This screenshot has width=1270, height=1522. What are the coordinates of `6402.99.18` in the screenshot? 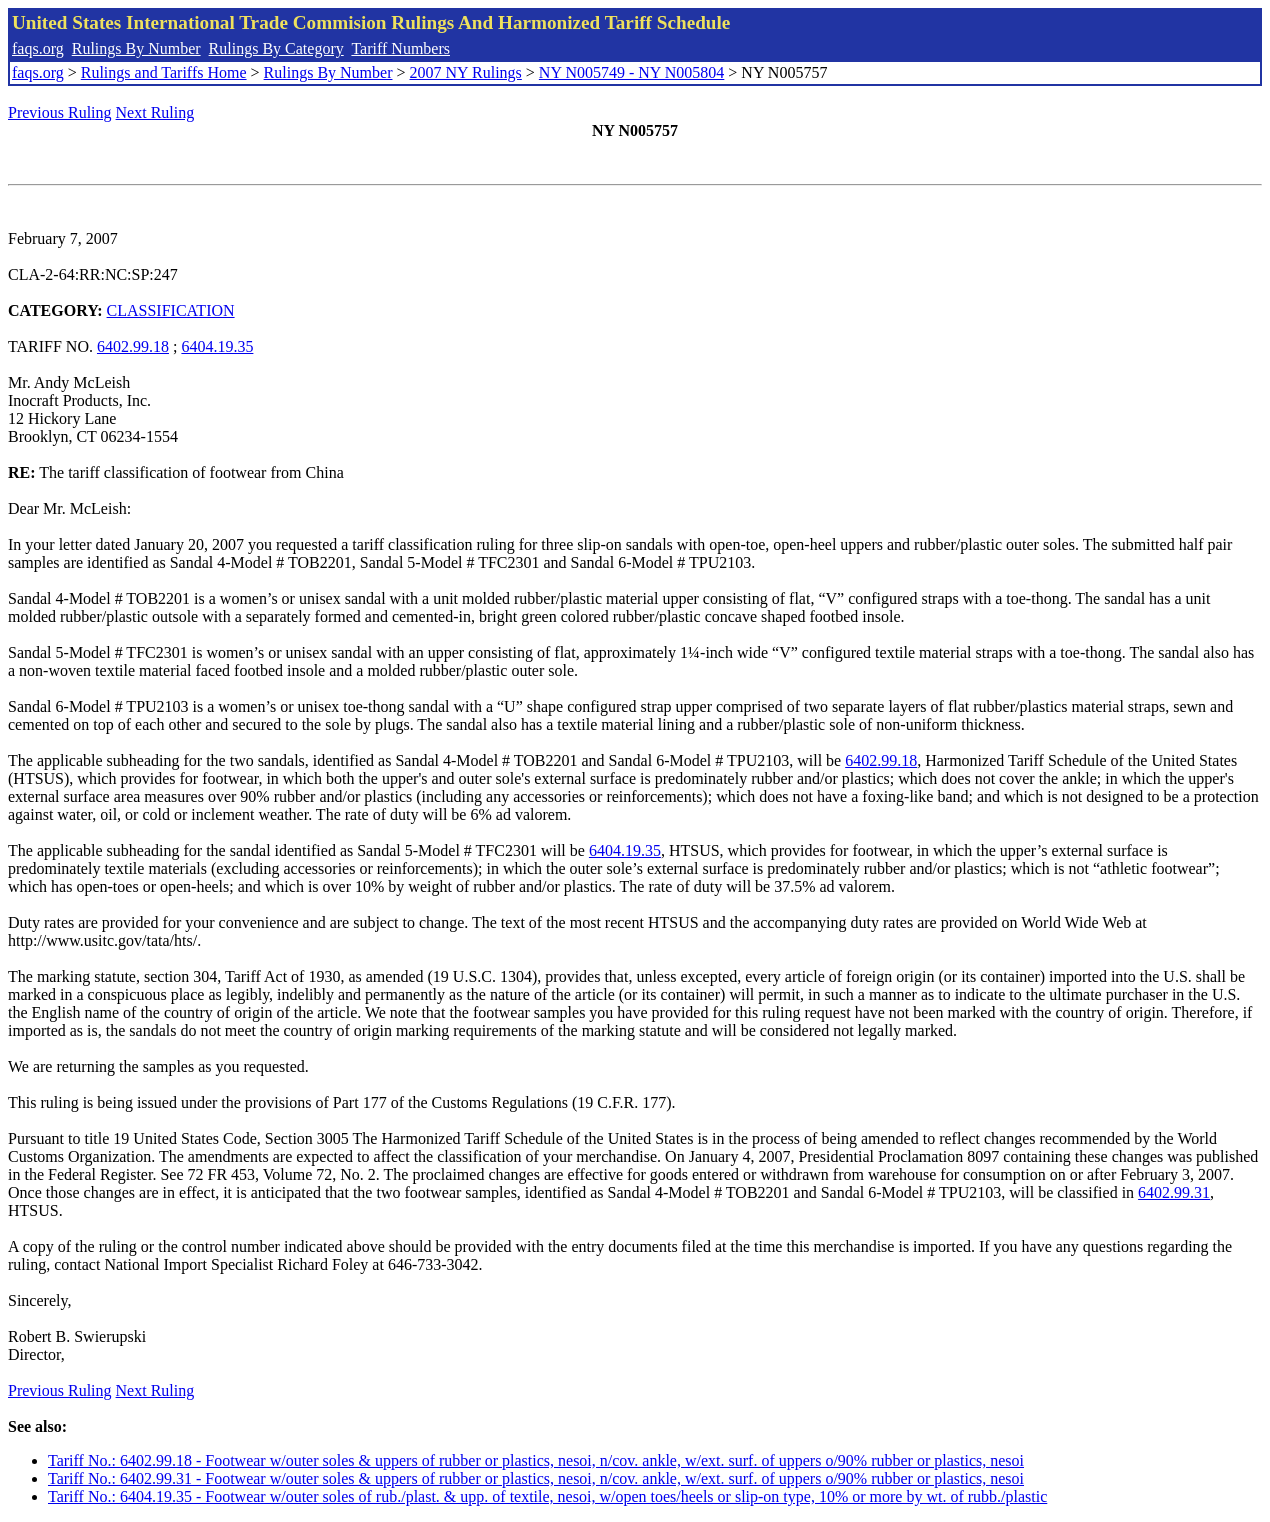 It's located at (133, 346).